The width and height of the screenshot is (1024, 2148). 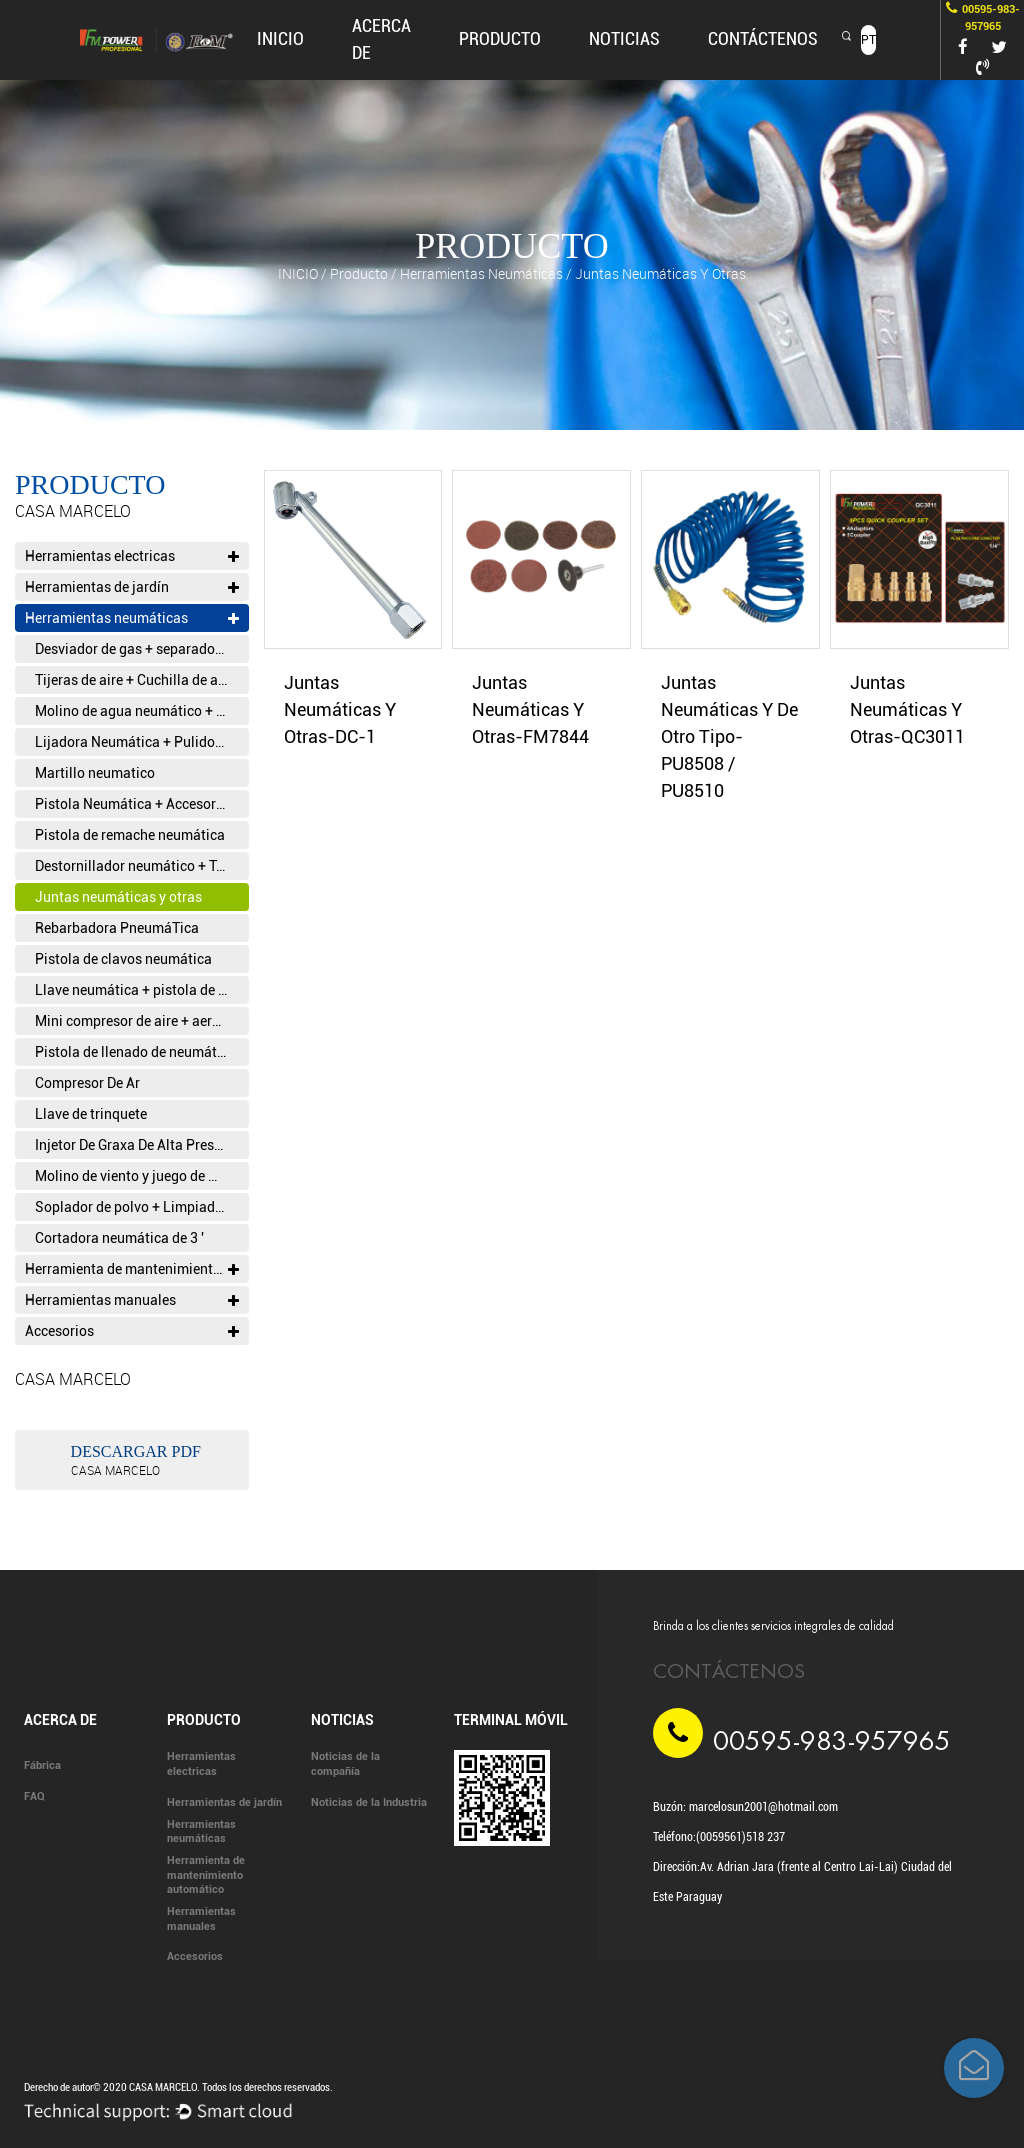 What do you see at coordinates (42, 1765) in the screenshot?
I see `Fábrica` at bounding box center [42, 1765].